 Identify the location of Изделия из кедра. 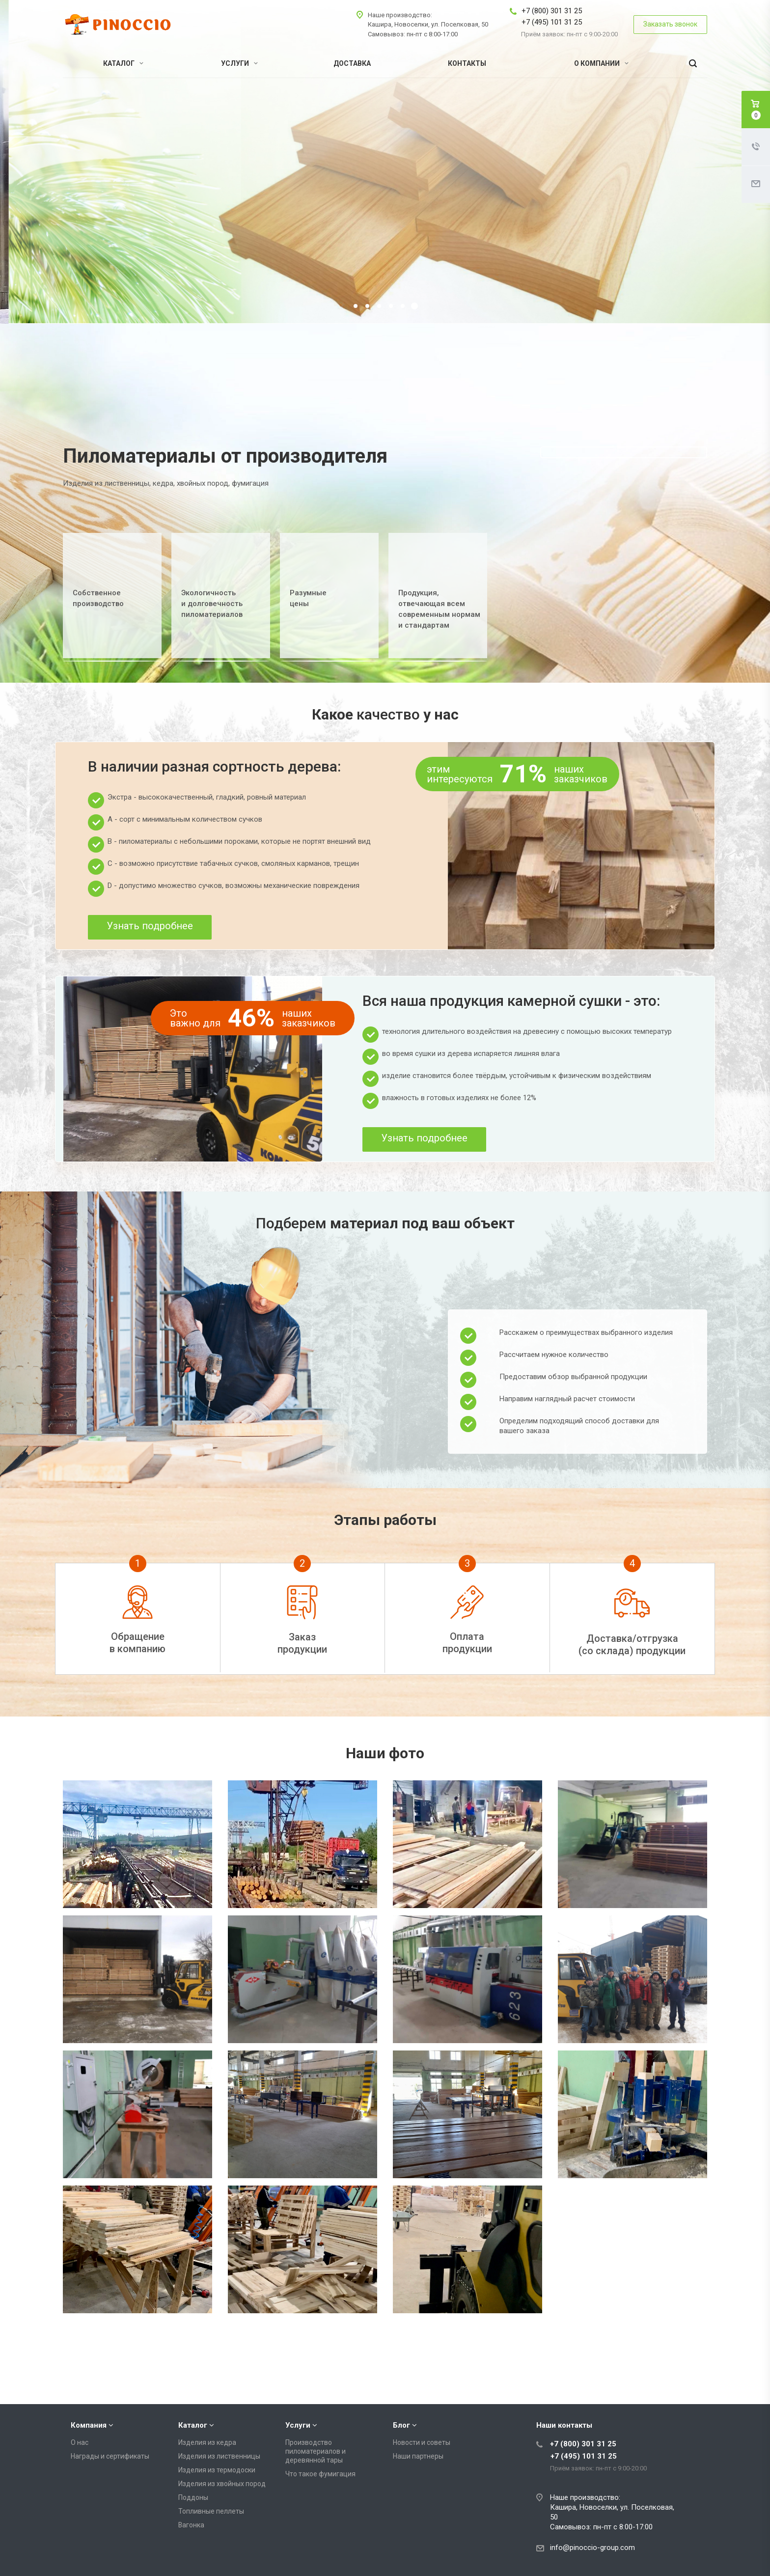
(207, 2442).